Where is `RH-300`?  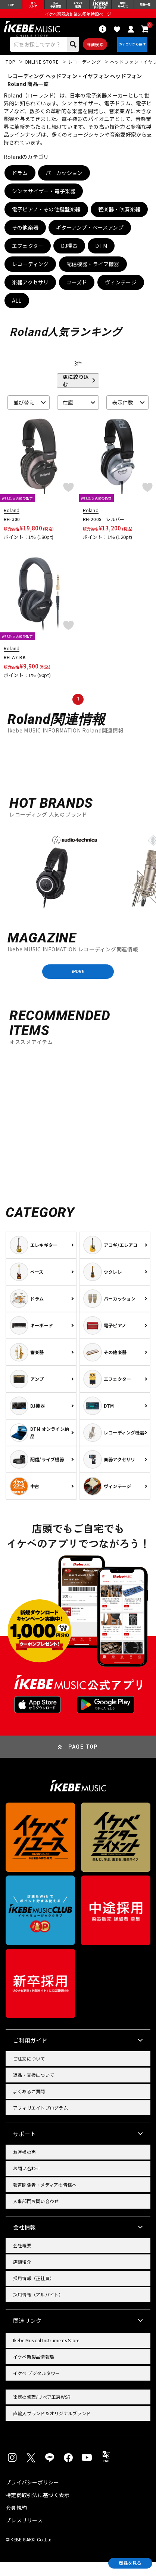 RH-300 is located at coordinates (12, 528).